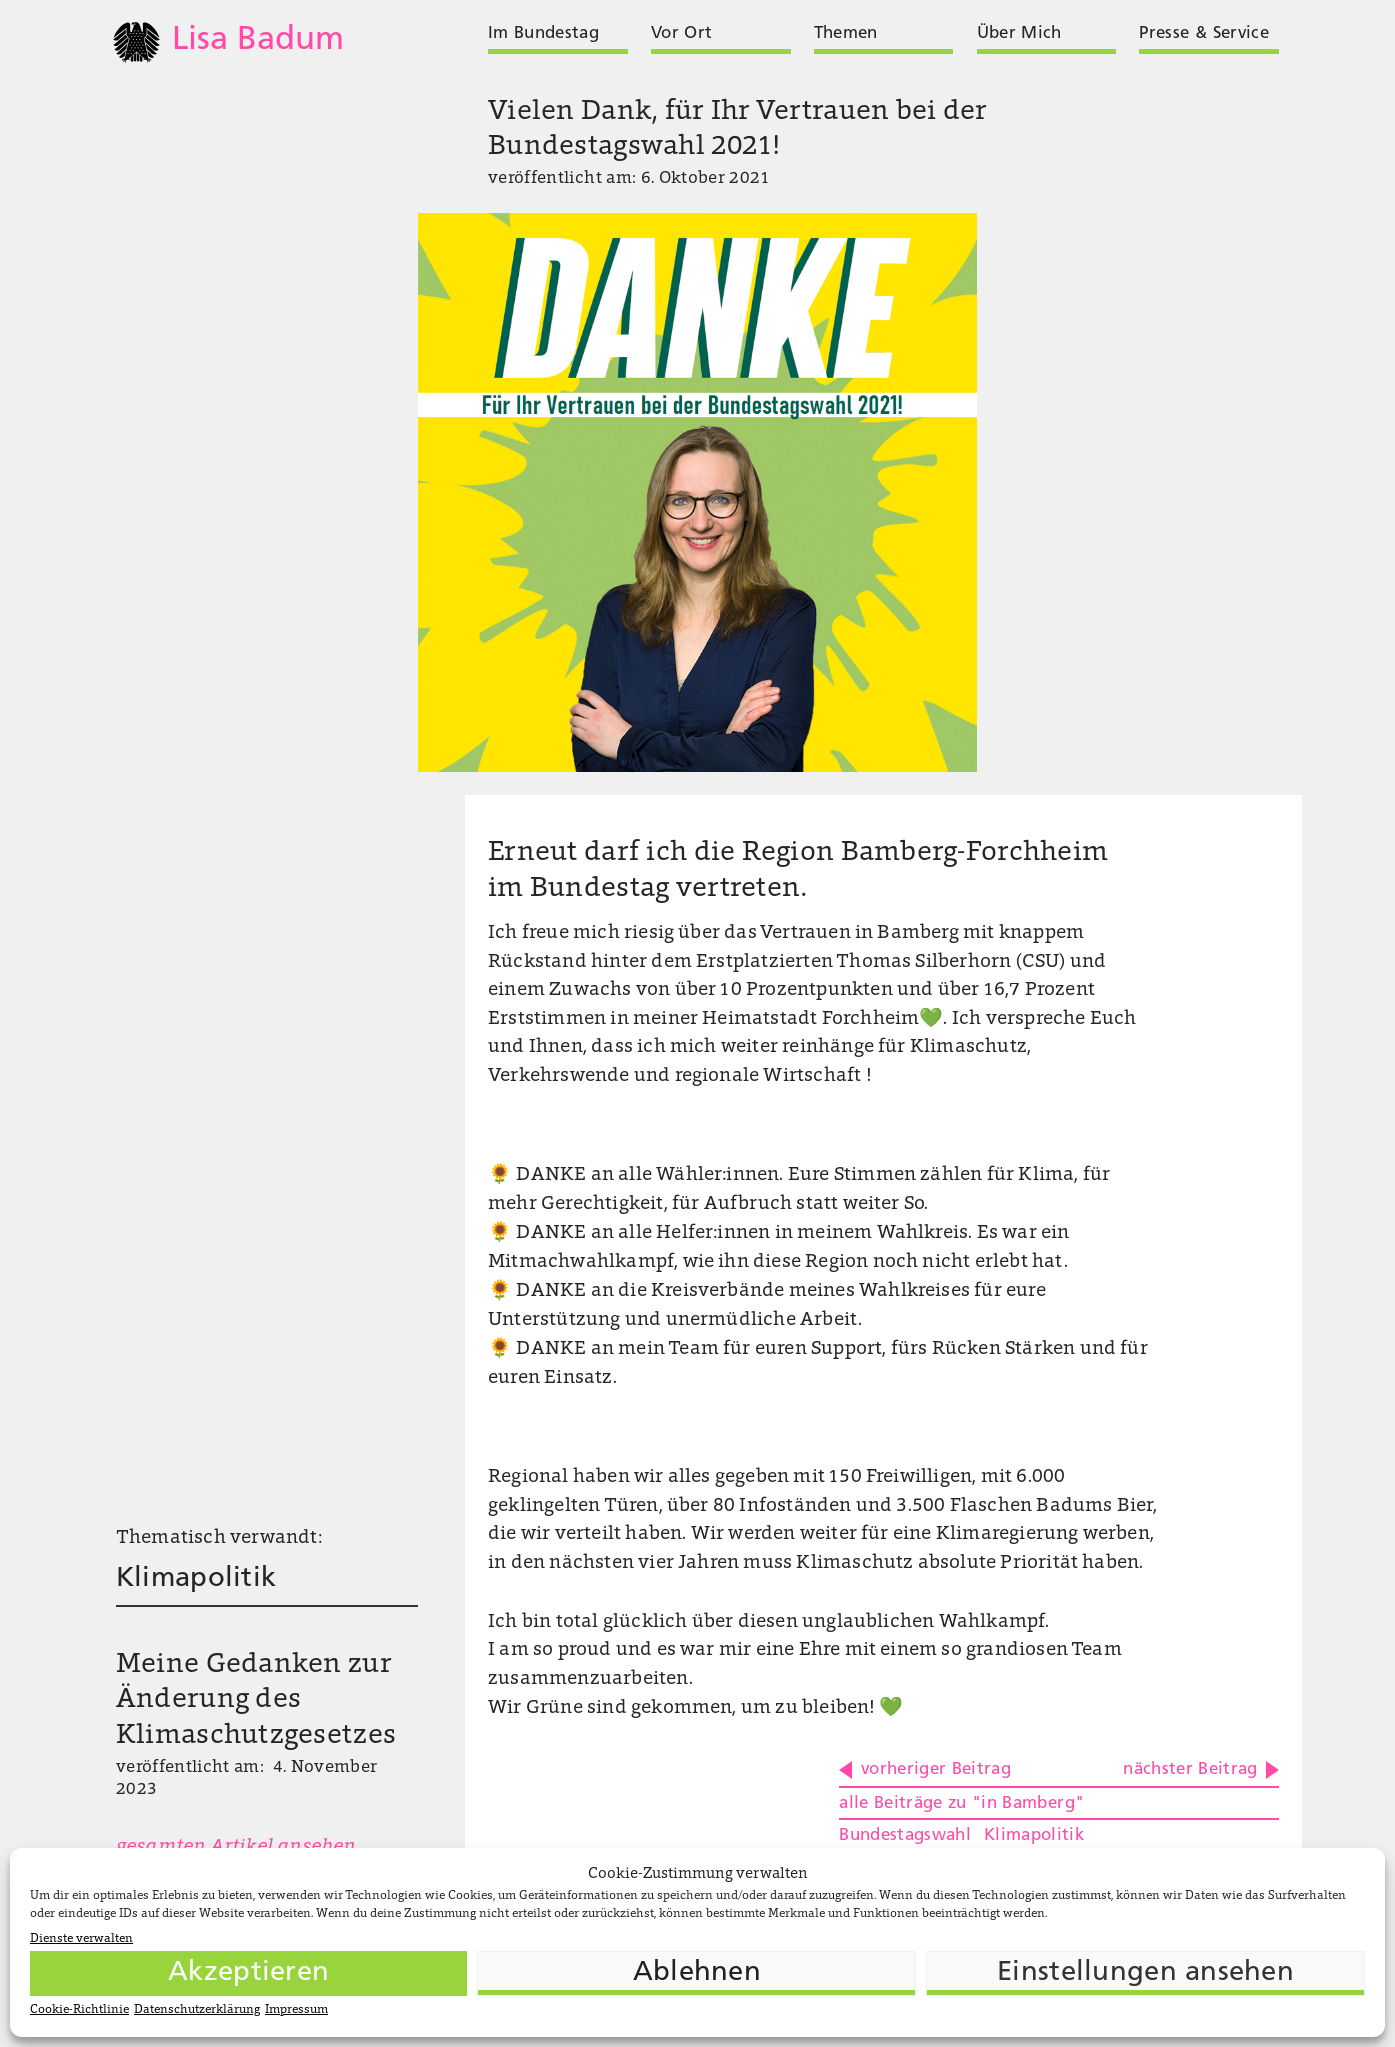 The height and width of the screenshot is (2047, 1395). What do you see at coordinates (961, 1803) in the screenshot?
I see `alle Beiträge zu "in Bamberg"` at bounding box center [961, 1803].